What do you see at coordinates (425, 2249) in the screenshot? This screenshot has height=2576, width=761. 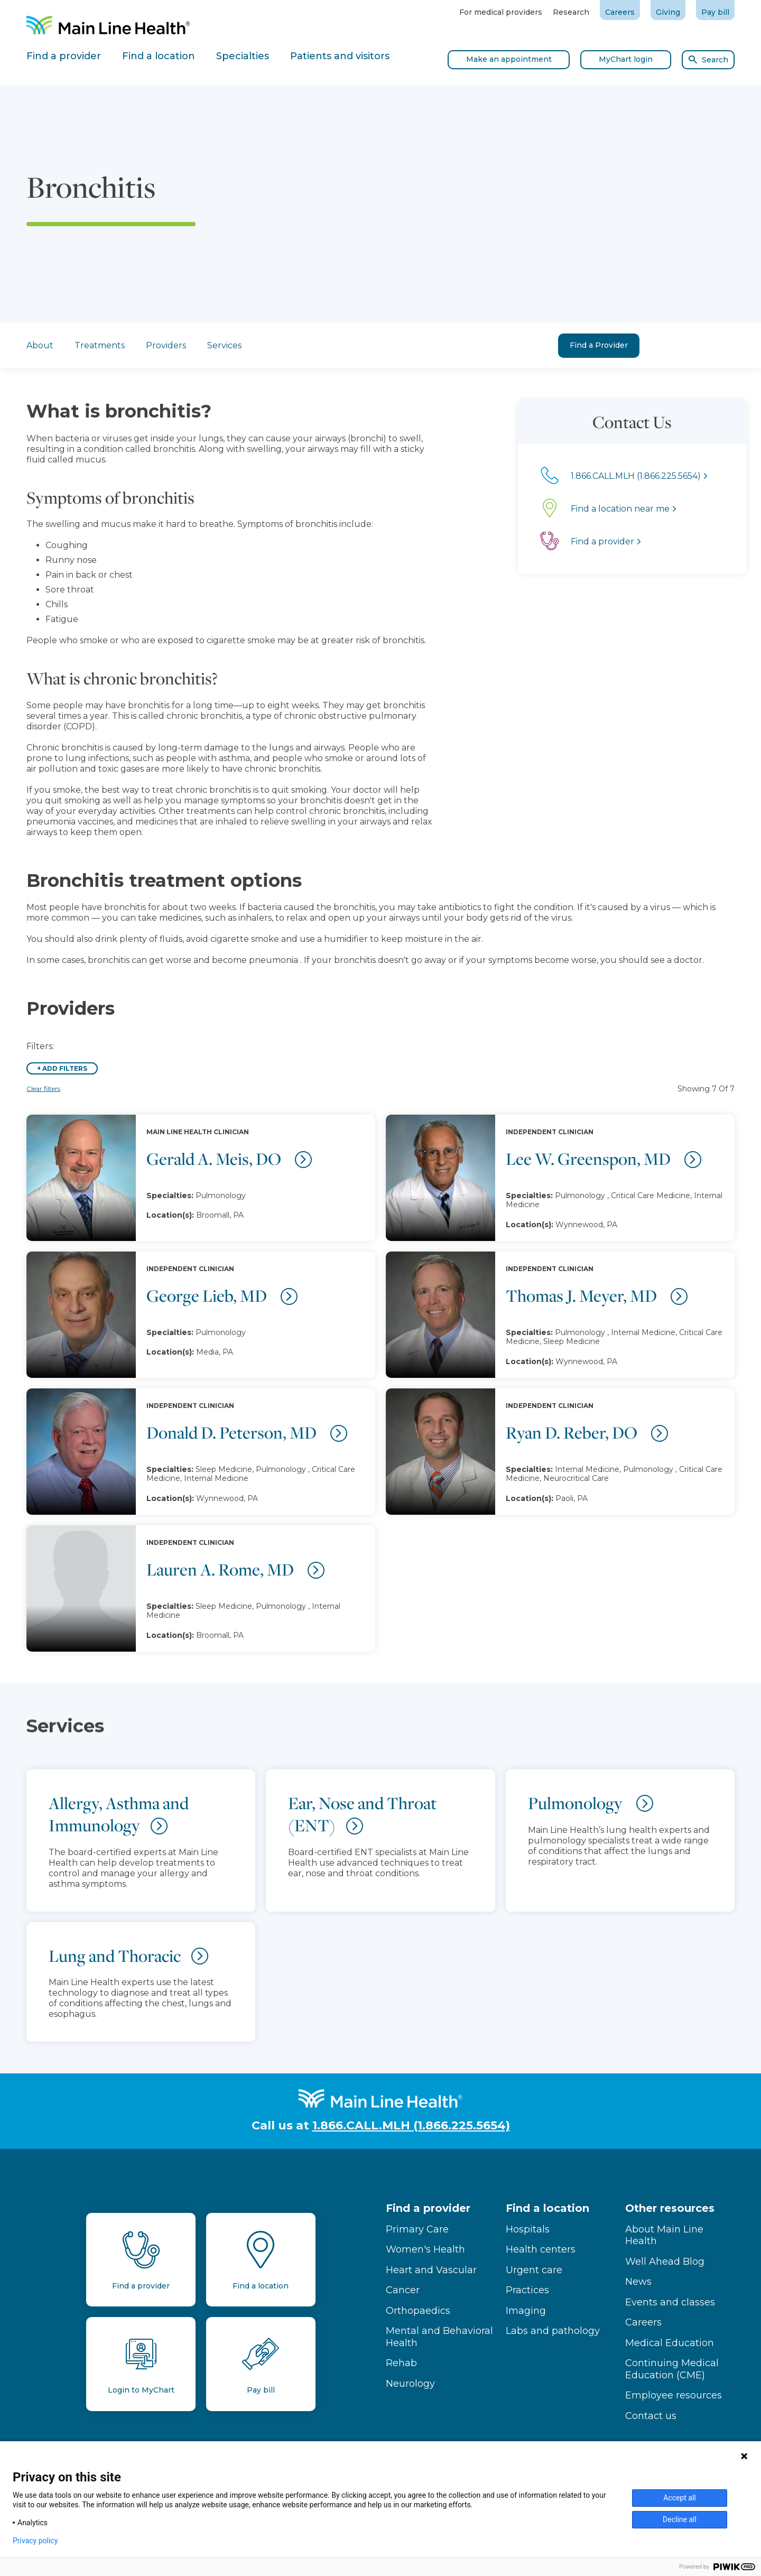 I see `Women's Health` at bounding box center [425, 2249].